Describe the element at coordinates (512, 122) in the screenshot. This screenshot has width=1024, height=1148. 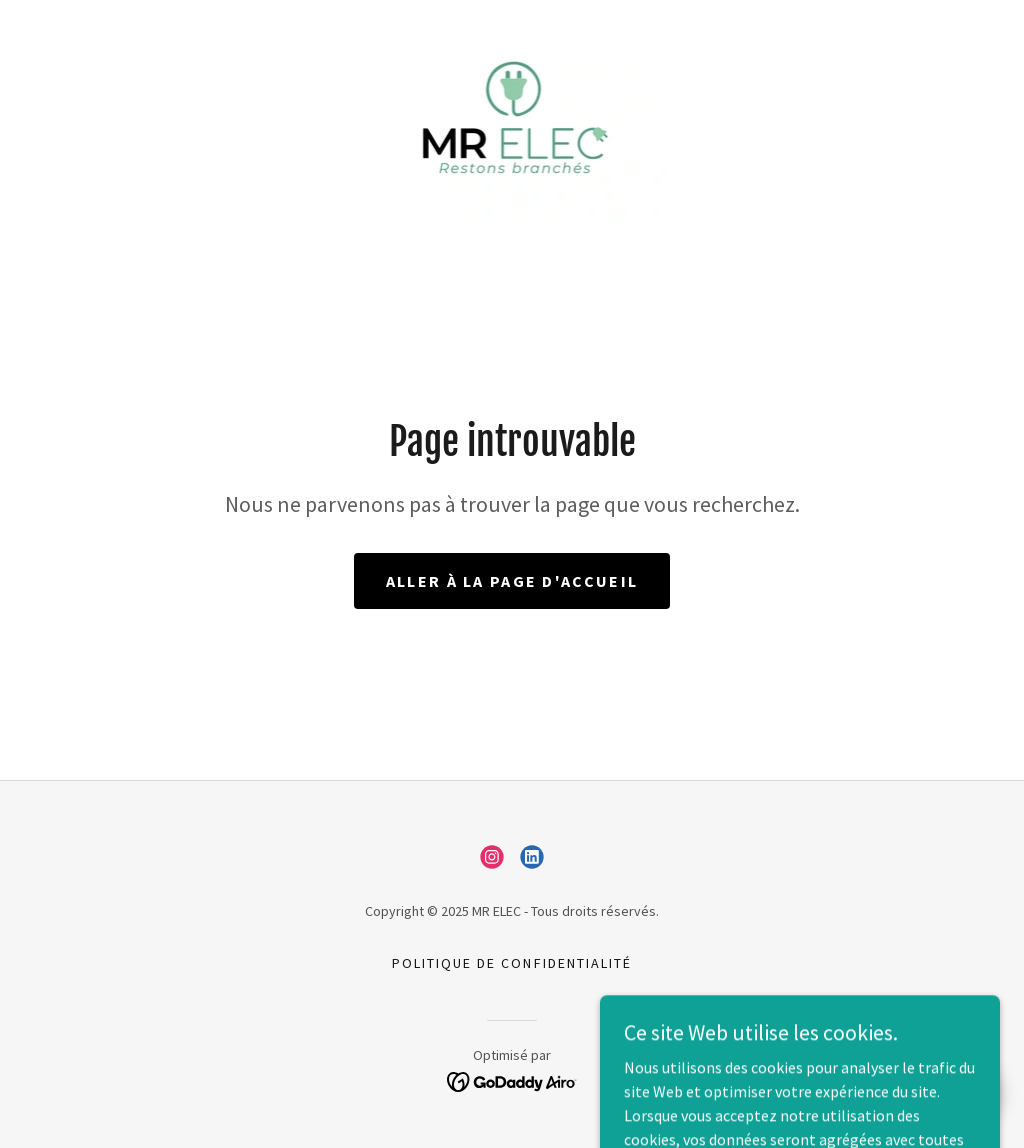
I see `[link]` at that location.